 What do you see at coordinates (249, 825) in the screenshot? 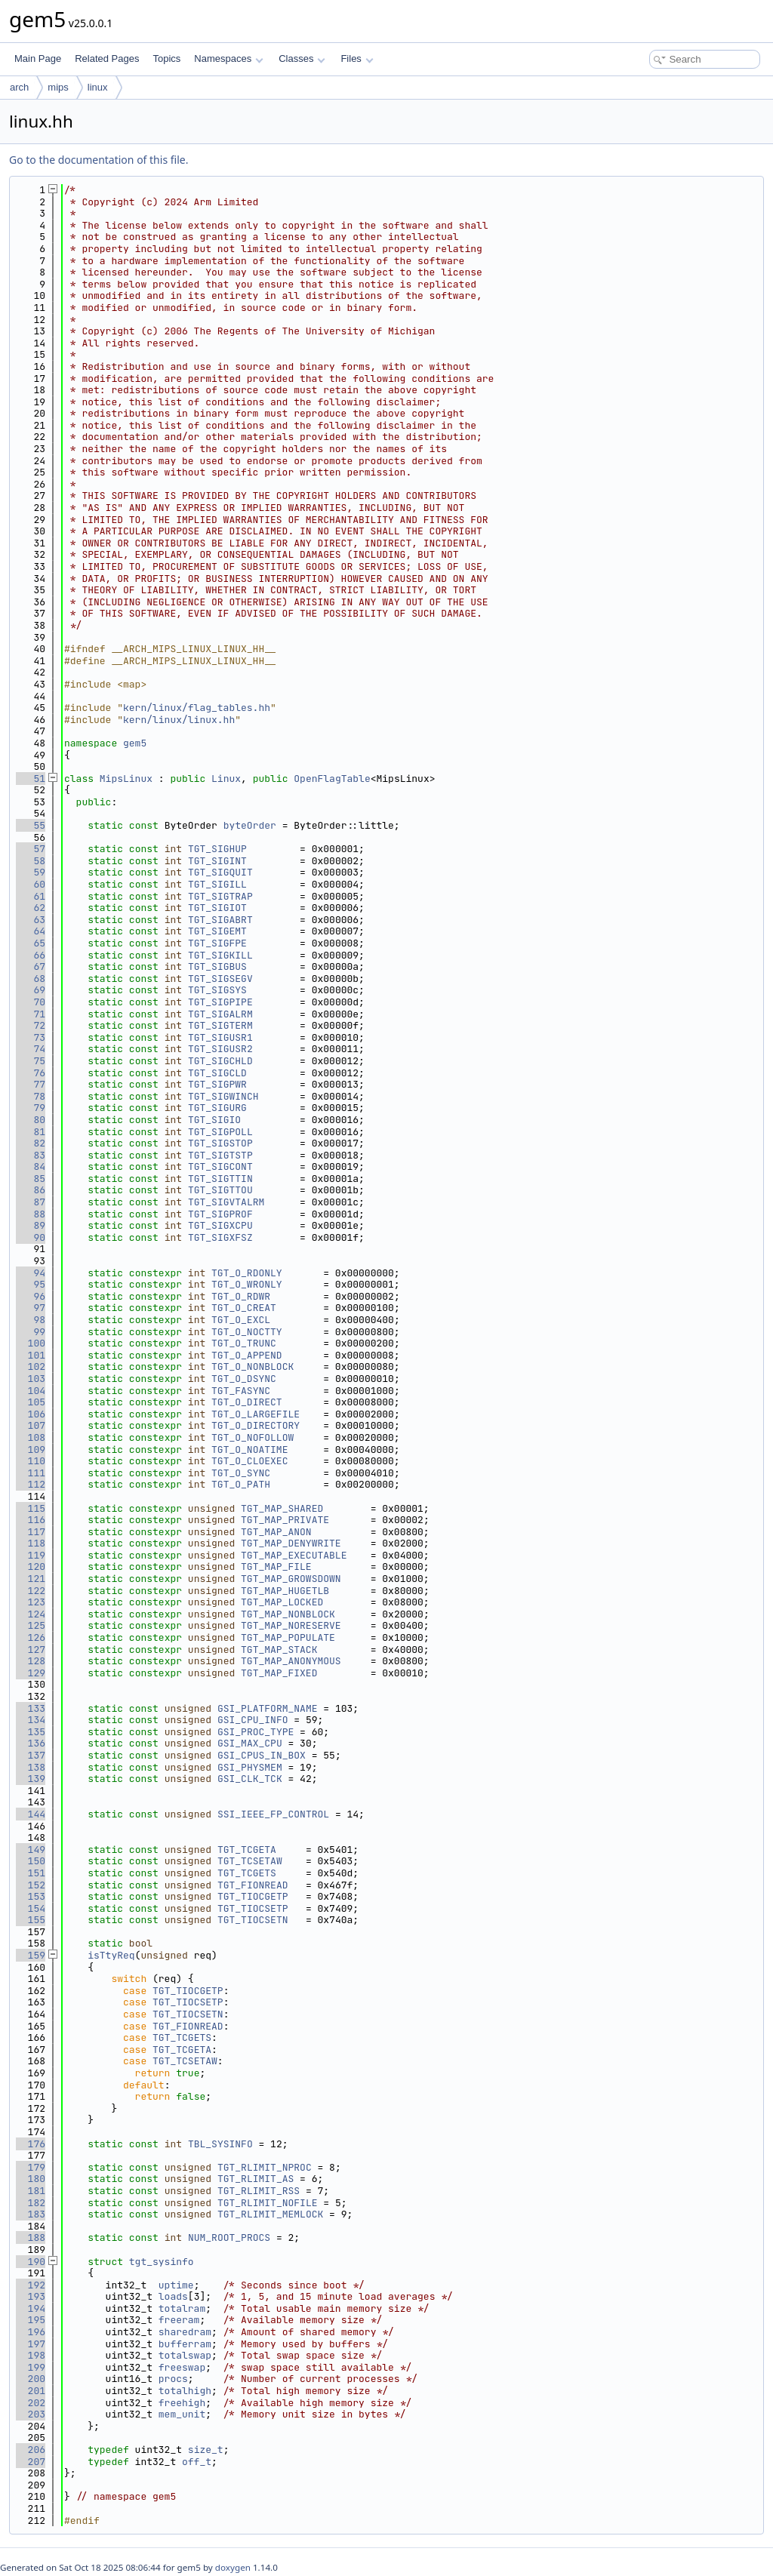
I see `byteOrder` at bounding box center [249, 825].